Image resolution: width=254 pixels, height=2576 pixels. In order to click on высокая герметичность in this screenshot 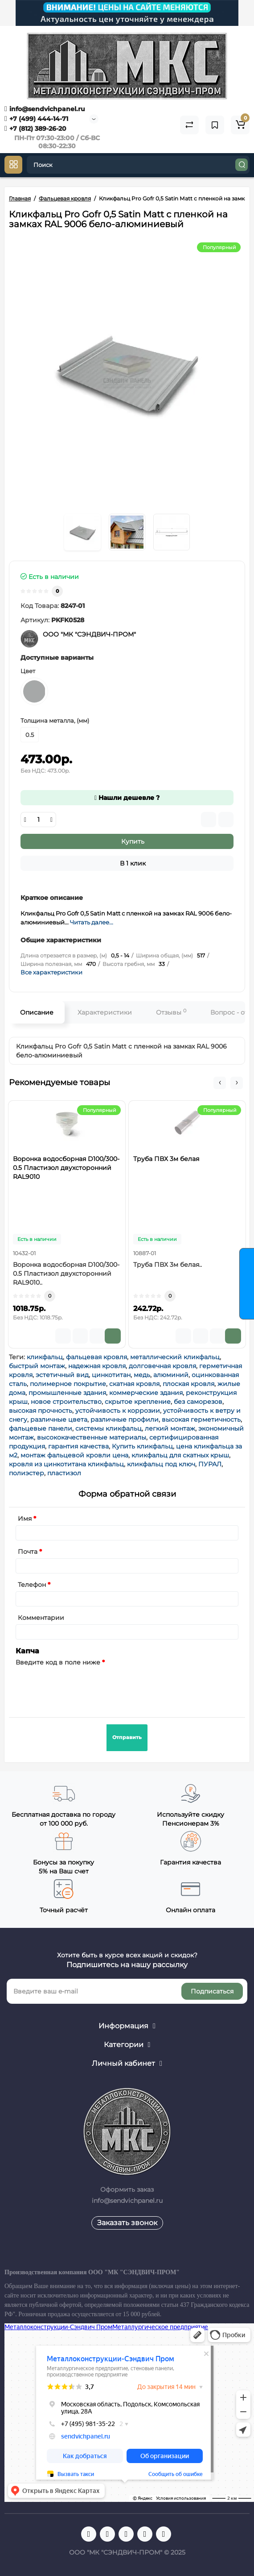, I will do `click(201, 1419)`.